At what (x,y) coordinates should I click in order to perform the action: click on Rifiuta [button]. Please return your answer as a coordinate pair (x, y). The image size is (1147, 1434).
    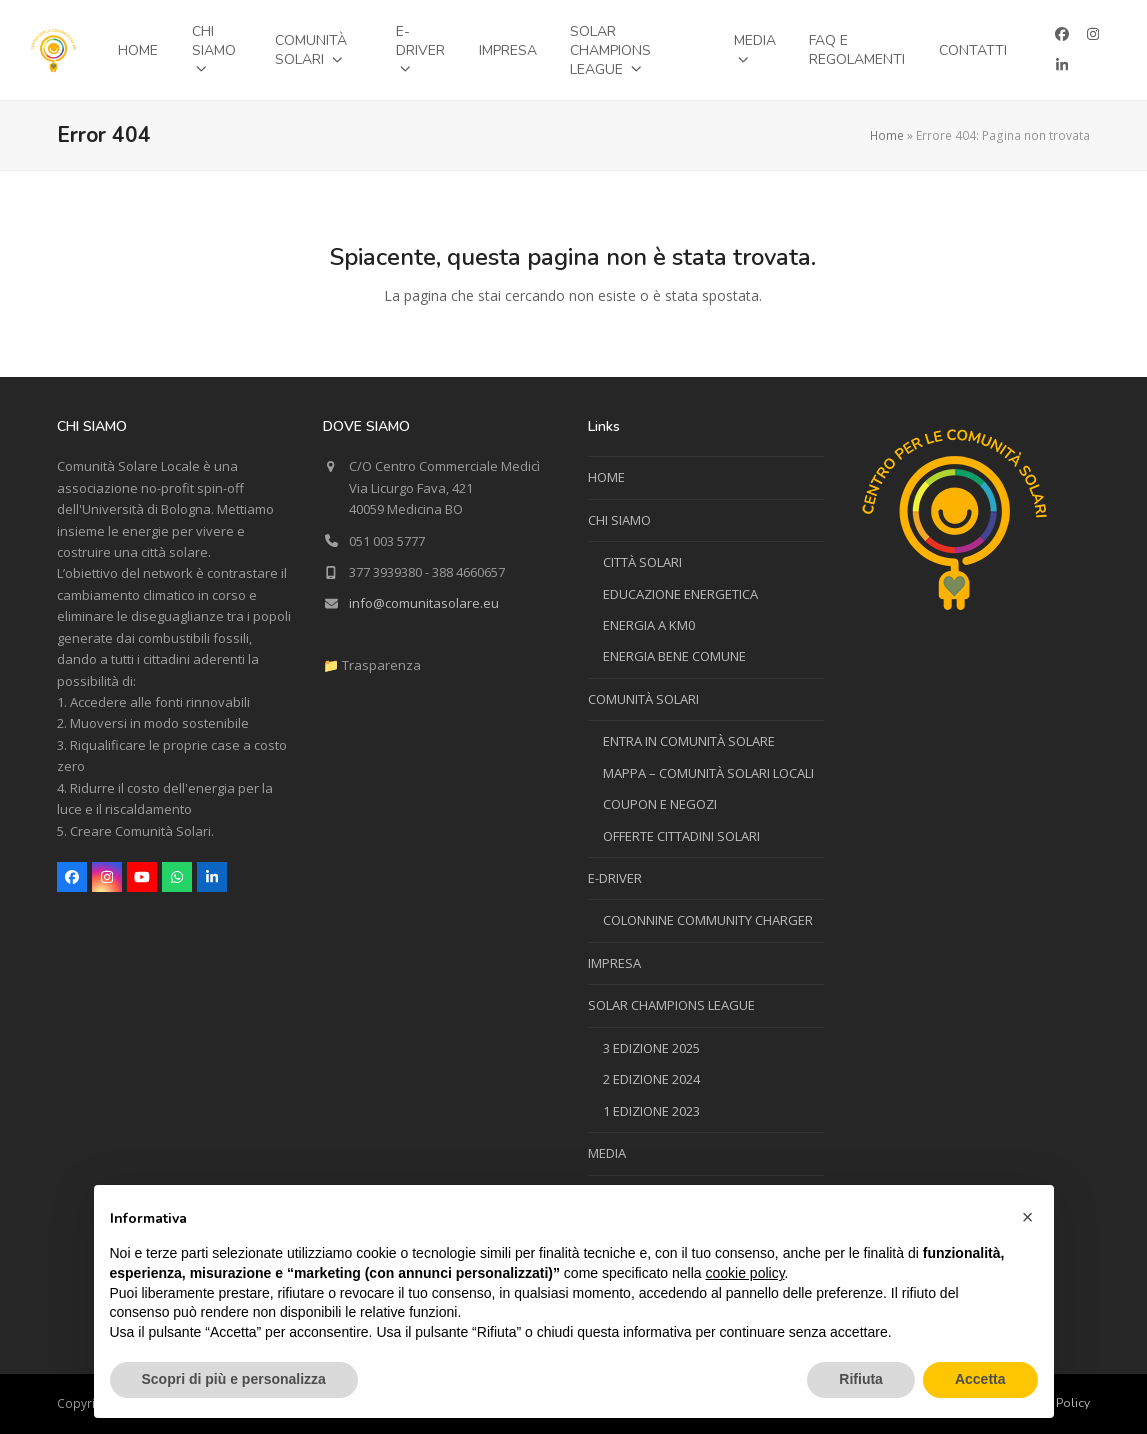
    Looking at the image, I should click on (861, 1379).